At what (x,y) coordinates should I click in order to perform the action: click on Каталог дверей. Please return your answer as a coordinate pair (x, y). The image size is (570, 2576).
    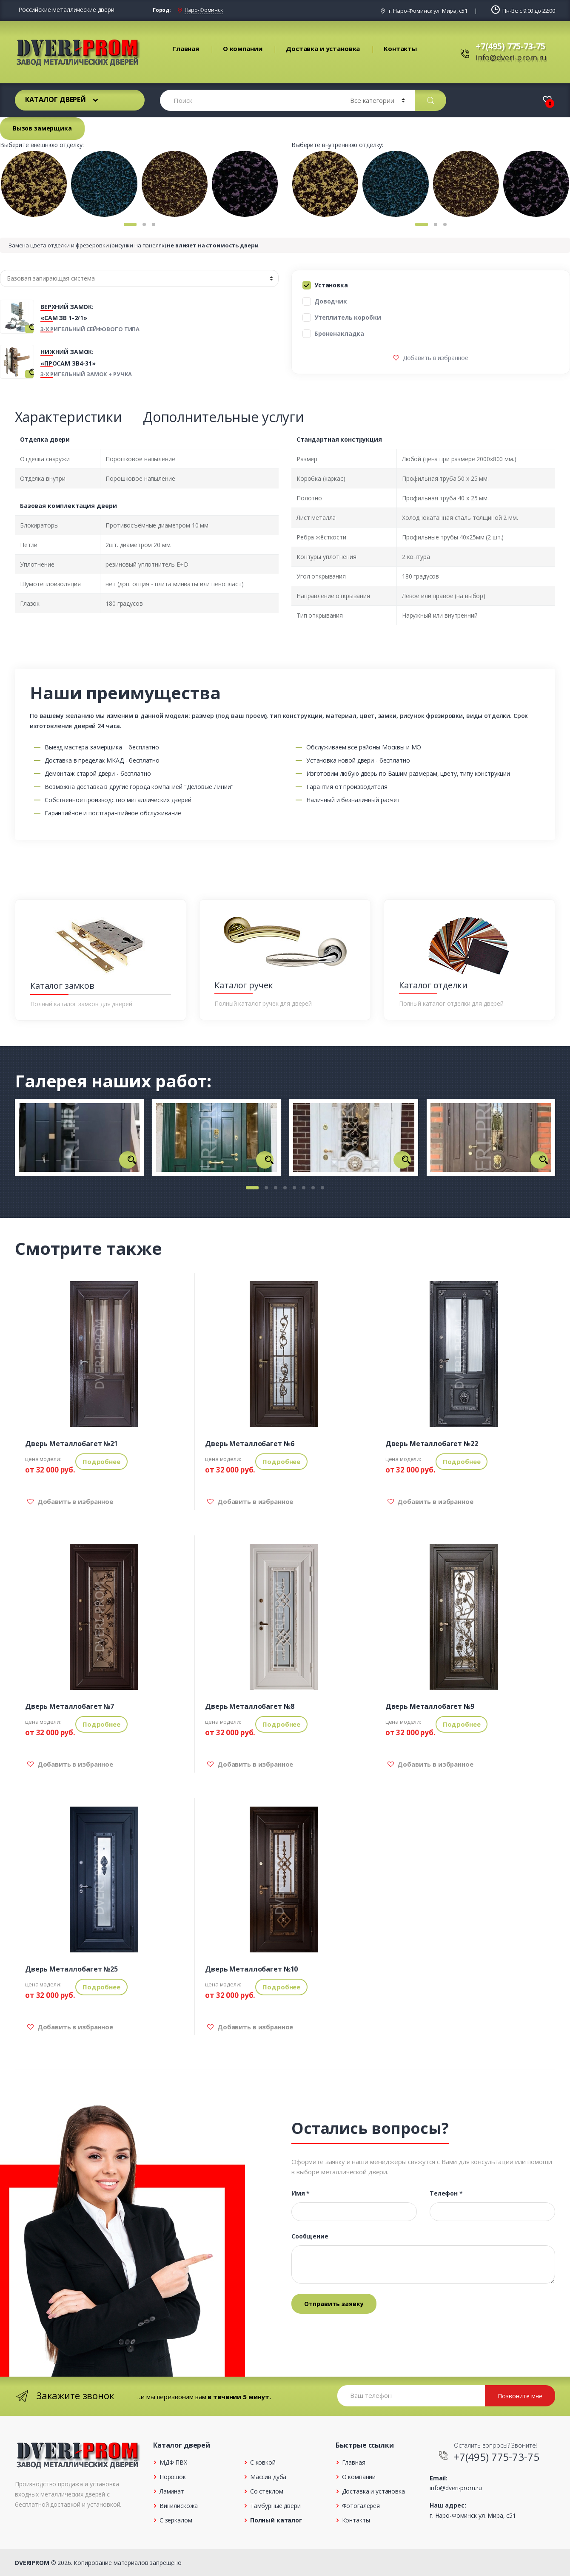
    Looking at the image, I should click on (55, 99).